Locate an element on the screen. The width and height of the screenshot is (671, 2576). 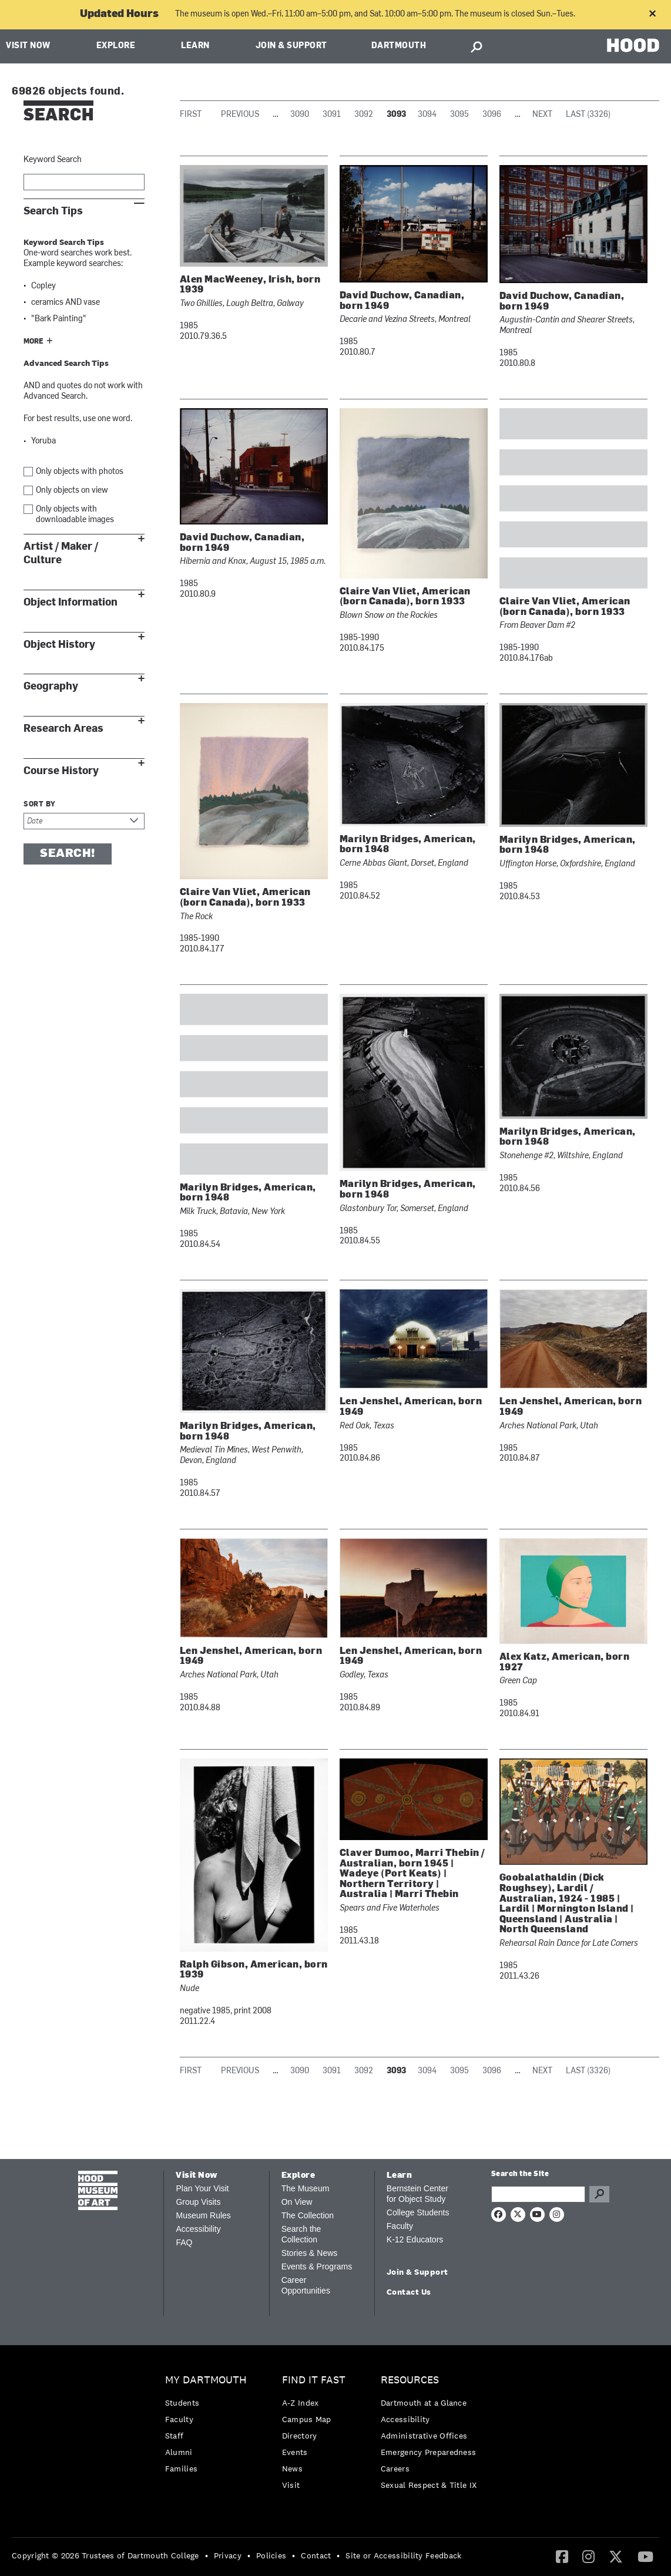
Join & Support is located at coordinates (291, 46).